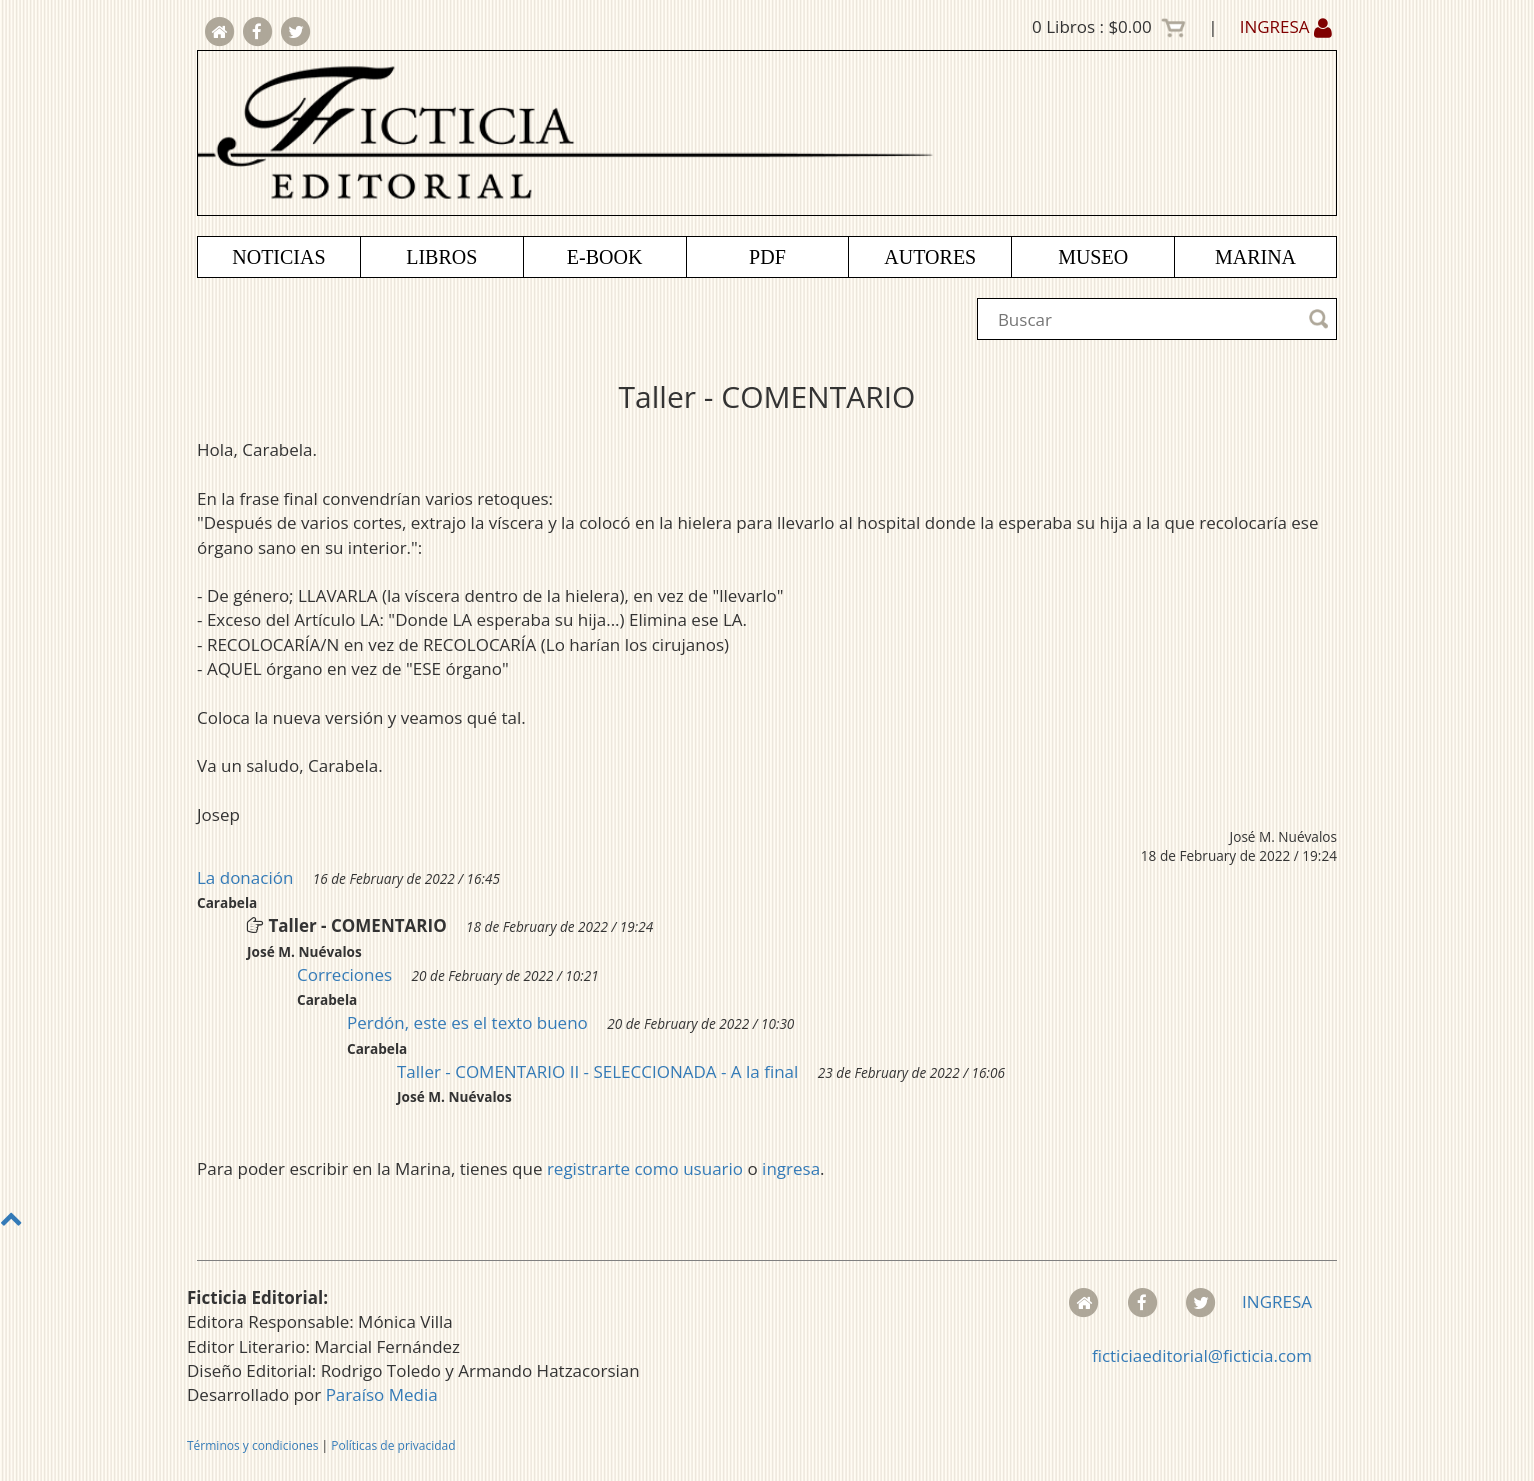  I want to click on ingresa, so click(791, 1168).